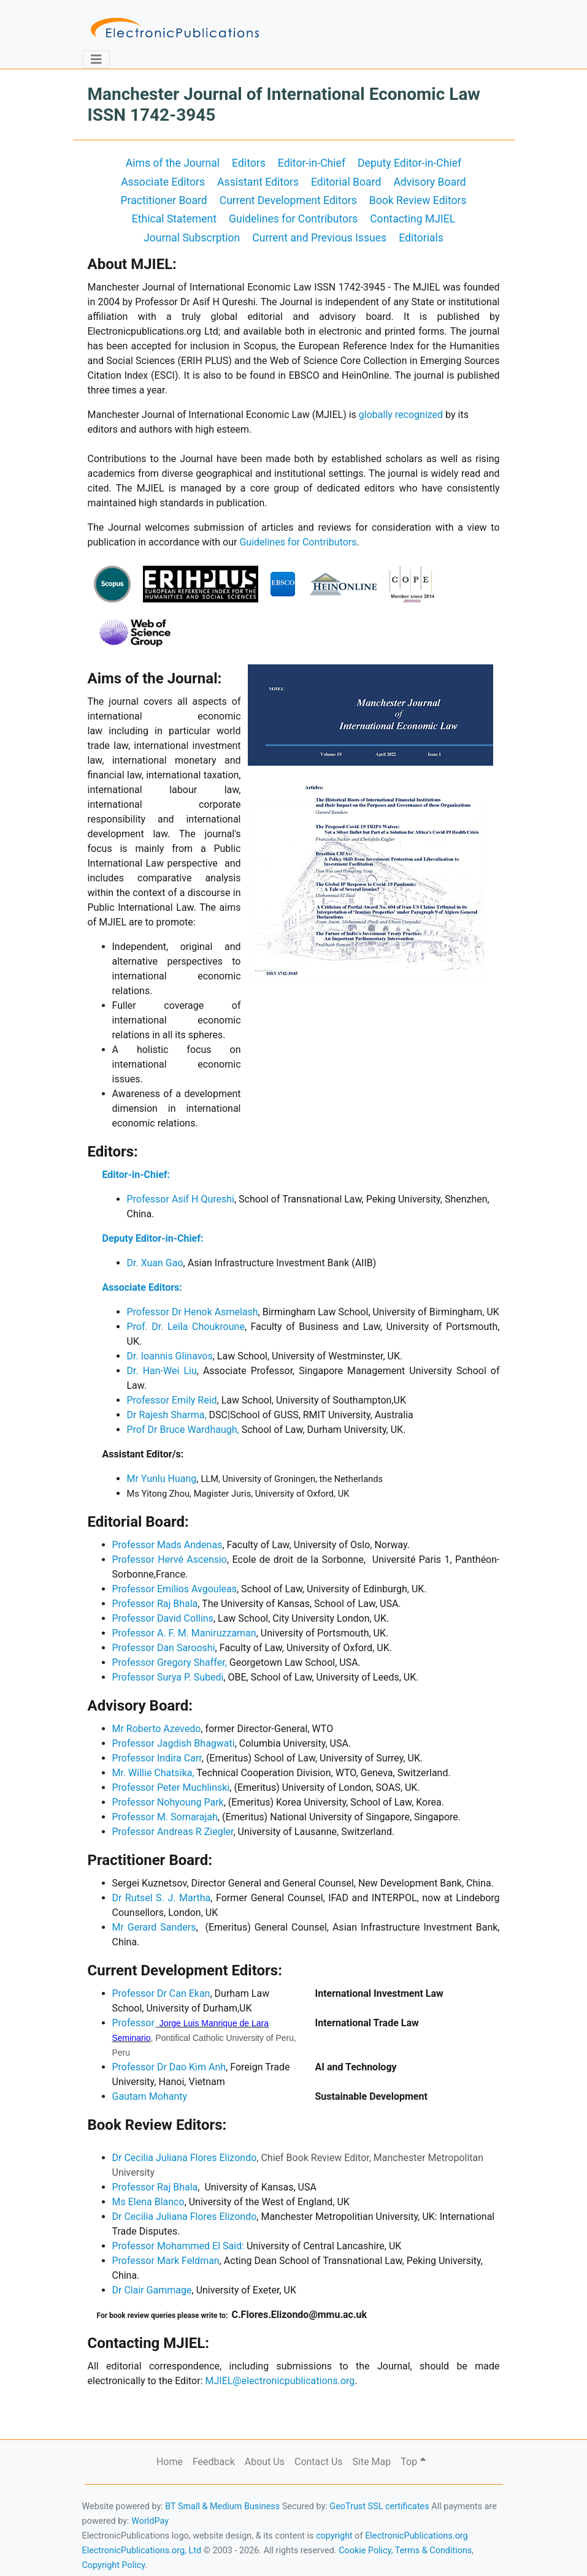 The height and width of the screenshot is (2576, 587). What do you see at coordinates (178, 2246) in the screenshot?
I see `ProfessorMohammed El Said:` at bounding box center [178, 2246].